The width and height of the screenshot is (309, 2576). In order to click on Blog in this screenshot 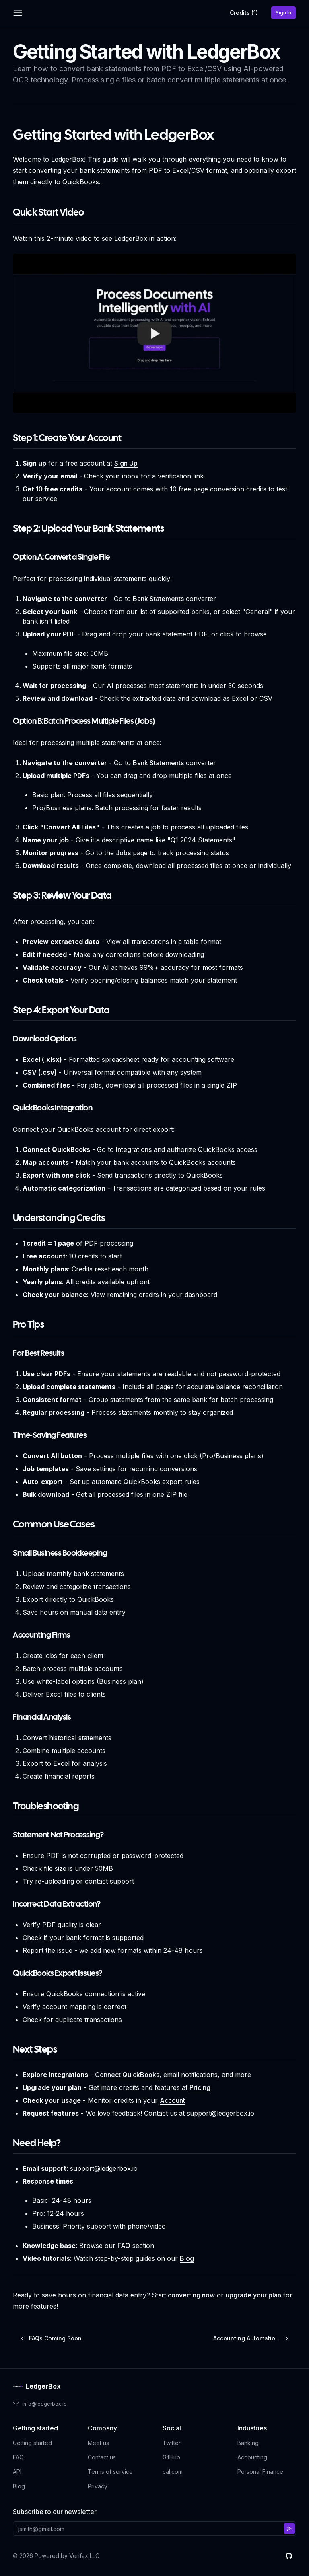, I will do `click(187, 2258)`.